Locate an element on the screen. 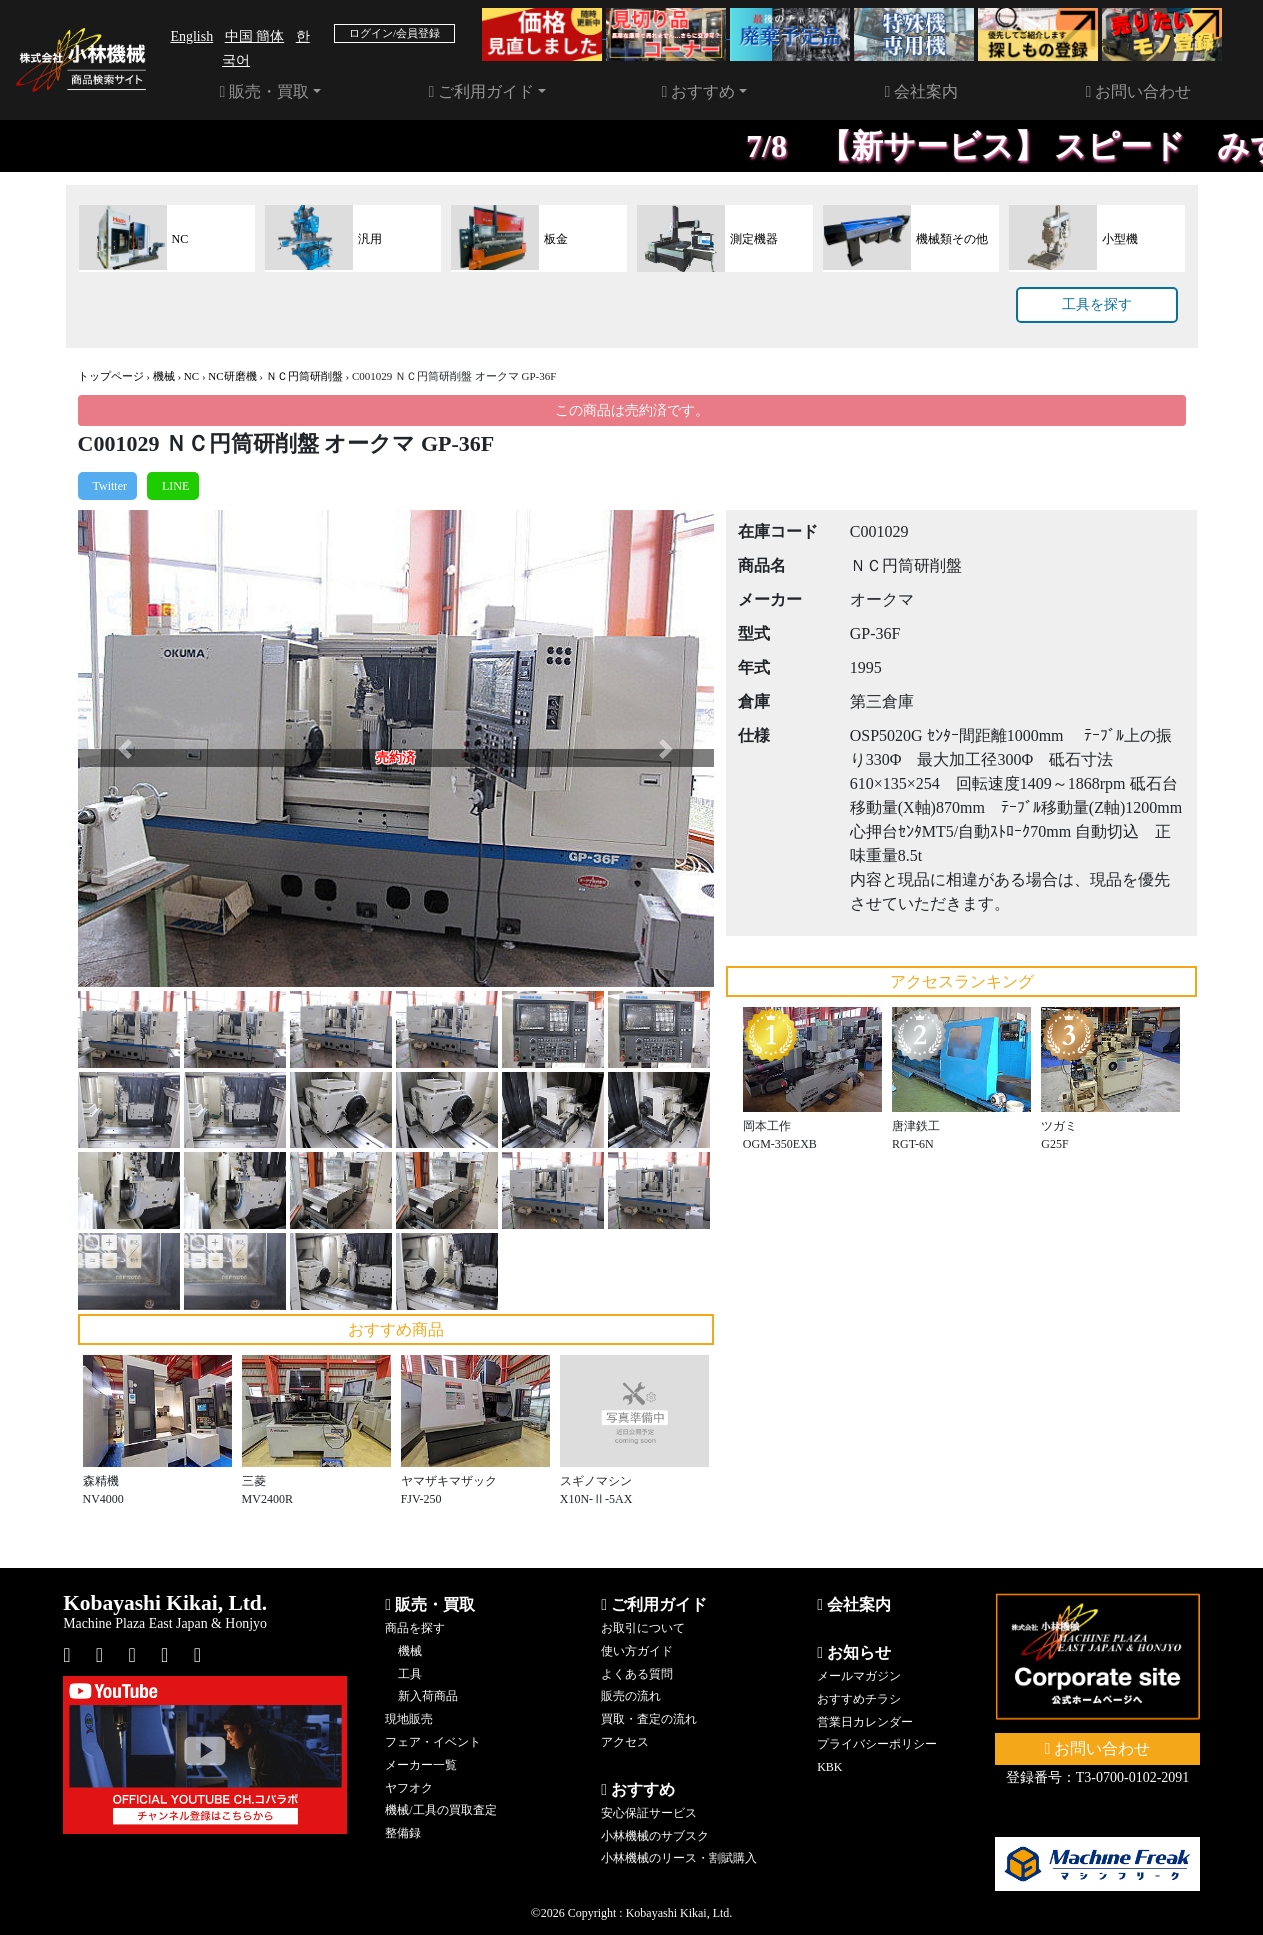  整備録 is located at coordinates (403, 1833).